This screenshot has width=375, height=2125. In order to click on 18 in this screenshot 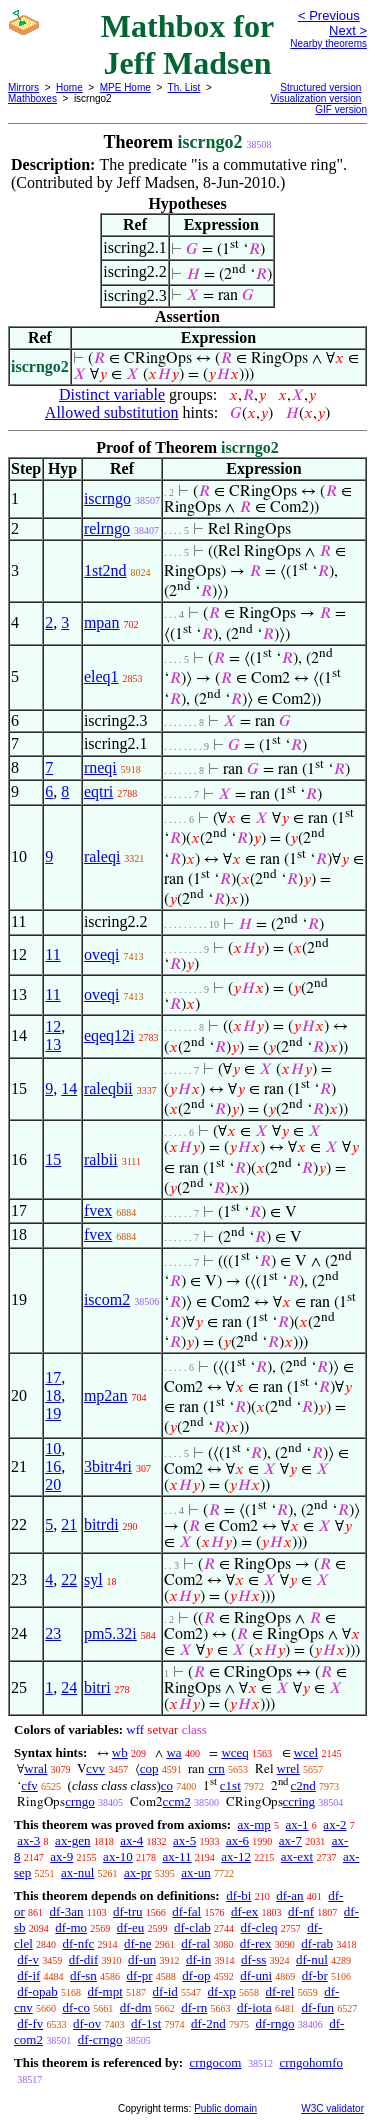, I will do `click(53, 1395)`.